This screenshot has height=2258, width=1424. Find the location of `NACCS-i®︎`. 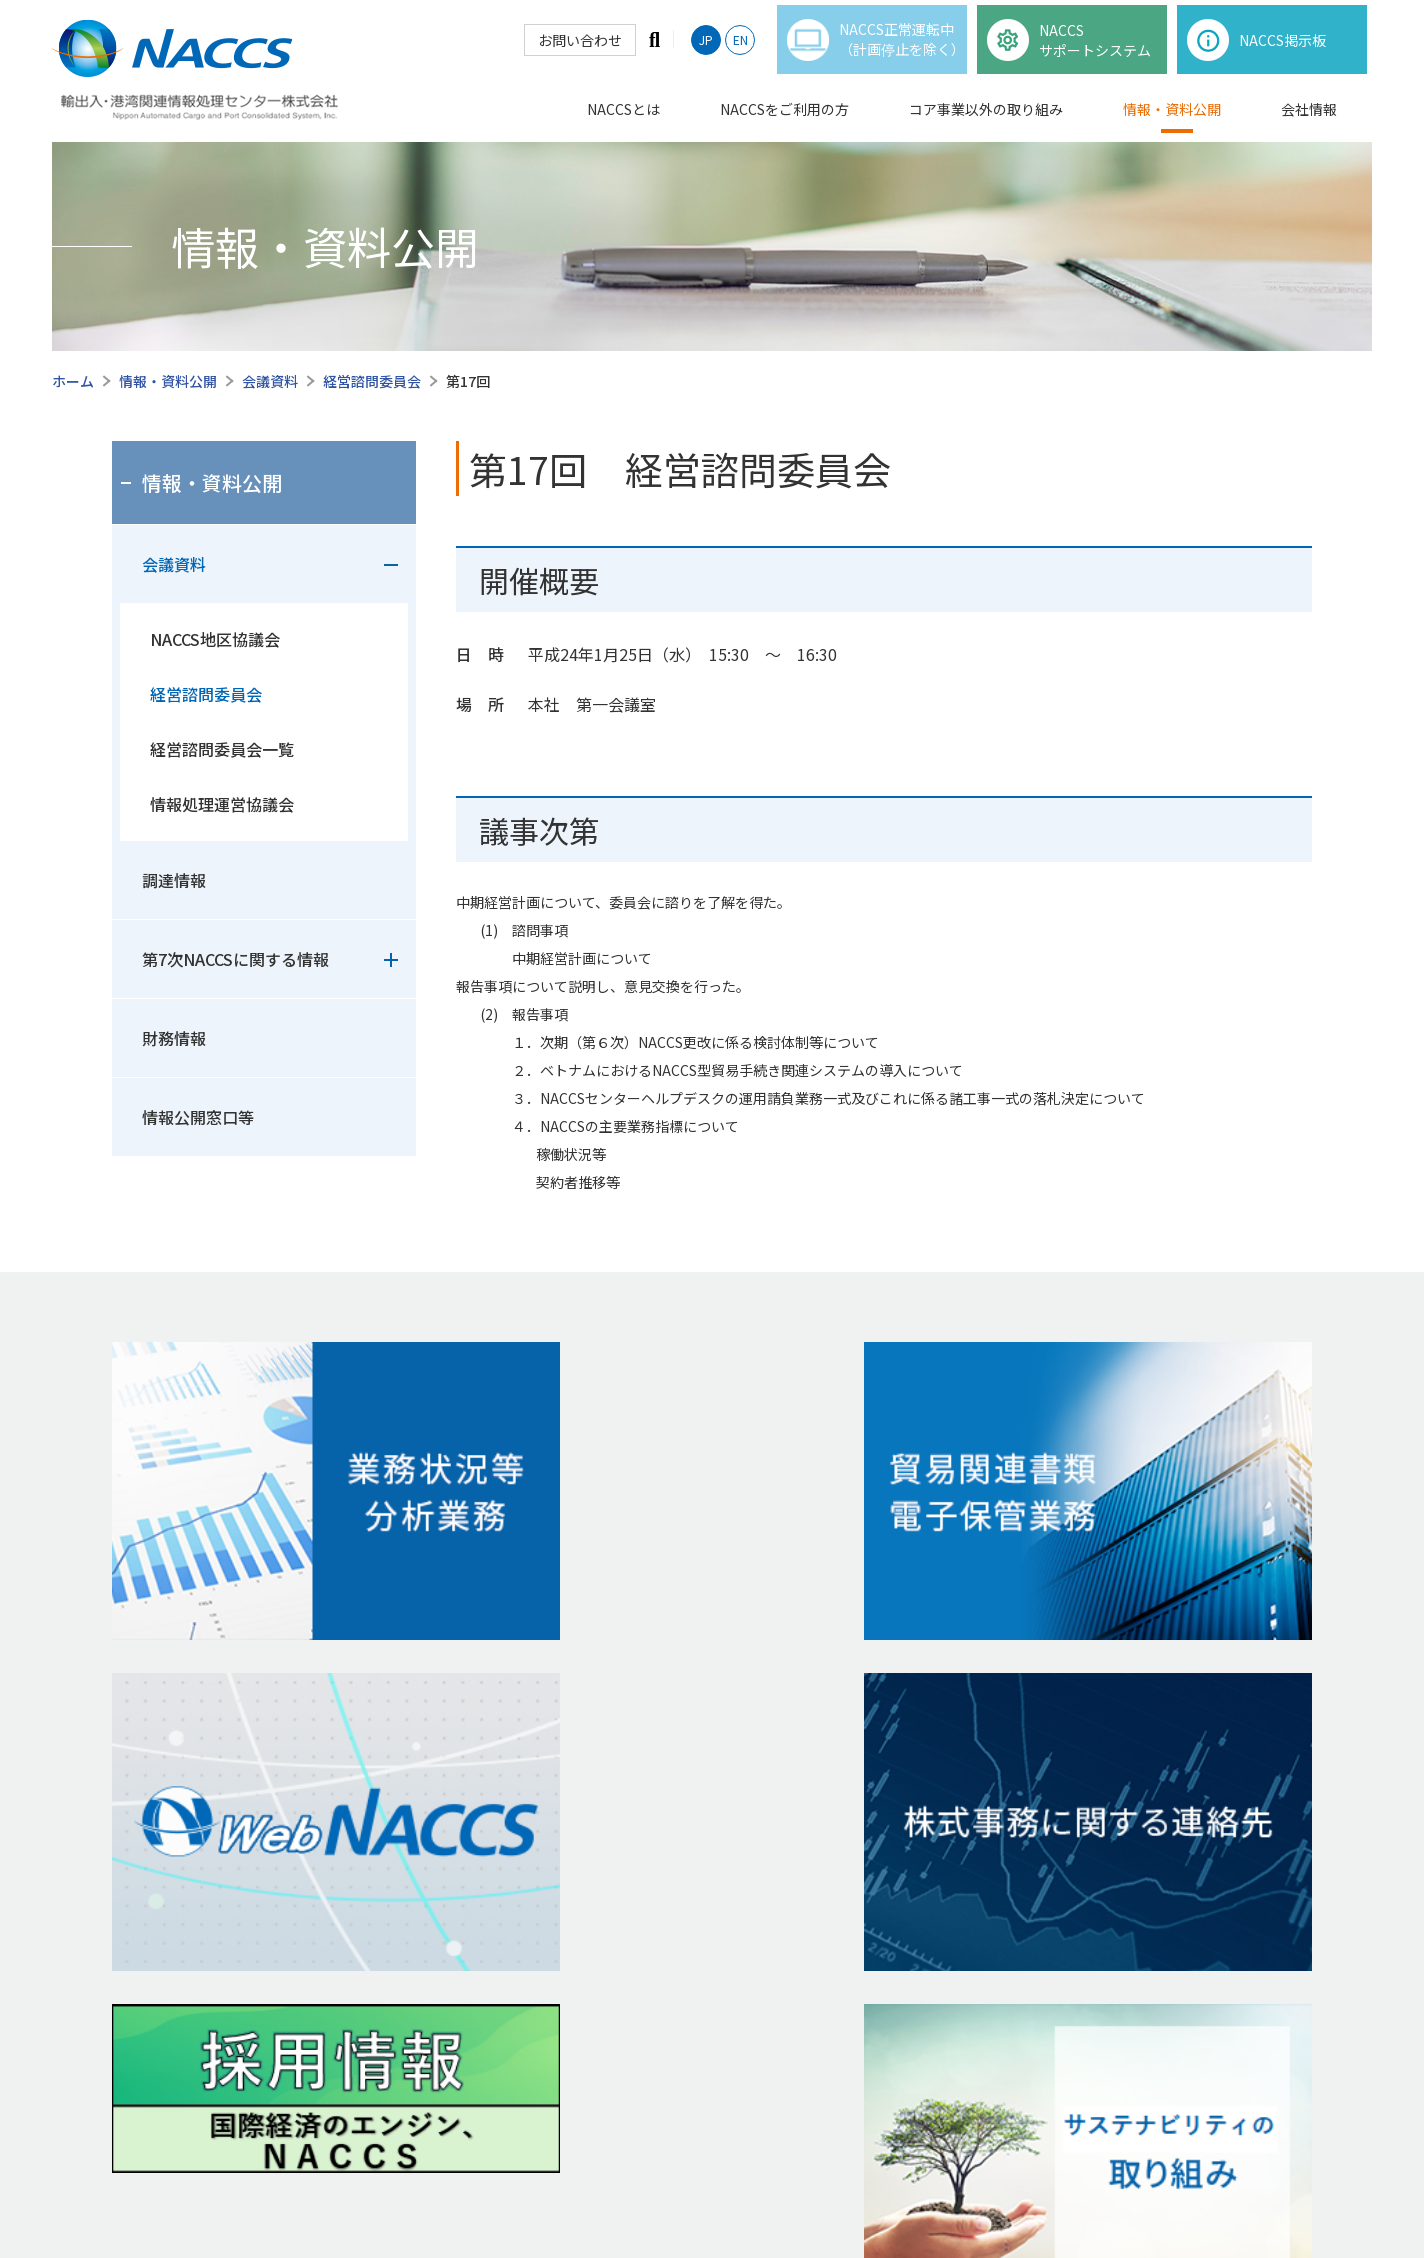

NACCS-i®︎ is located at coordinates (369, 1793).